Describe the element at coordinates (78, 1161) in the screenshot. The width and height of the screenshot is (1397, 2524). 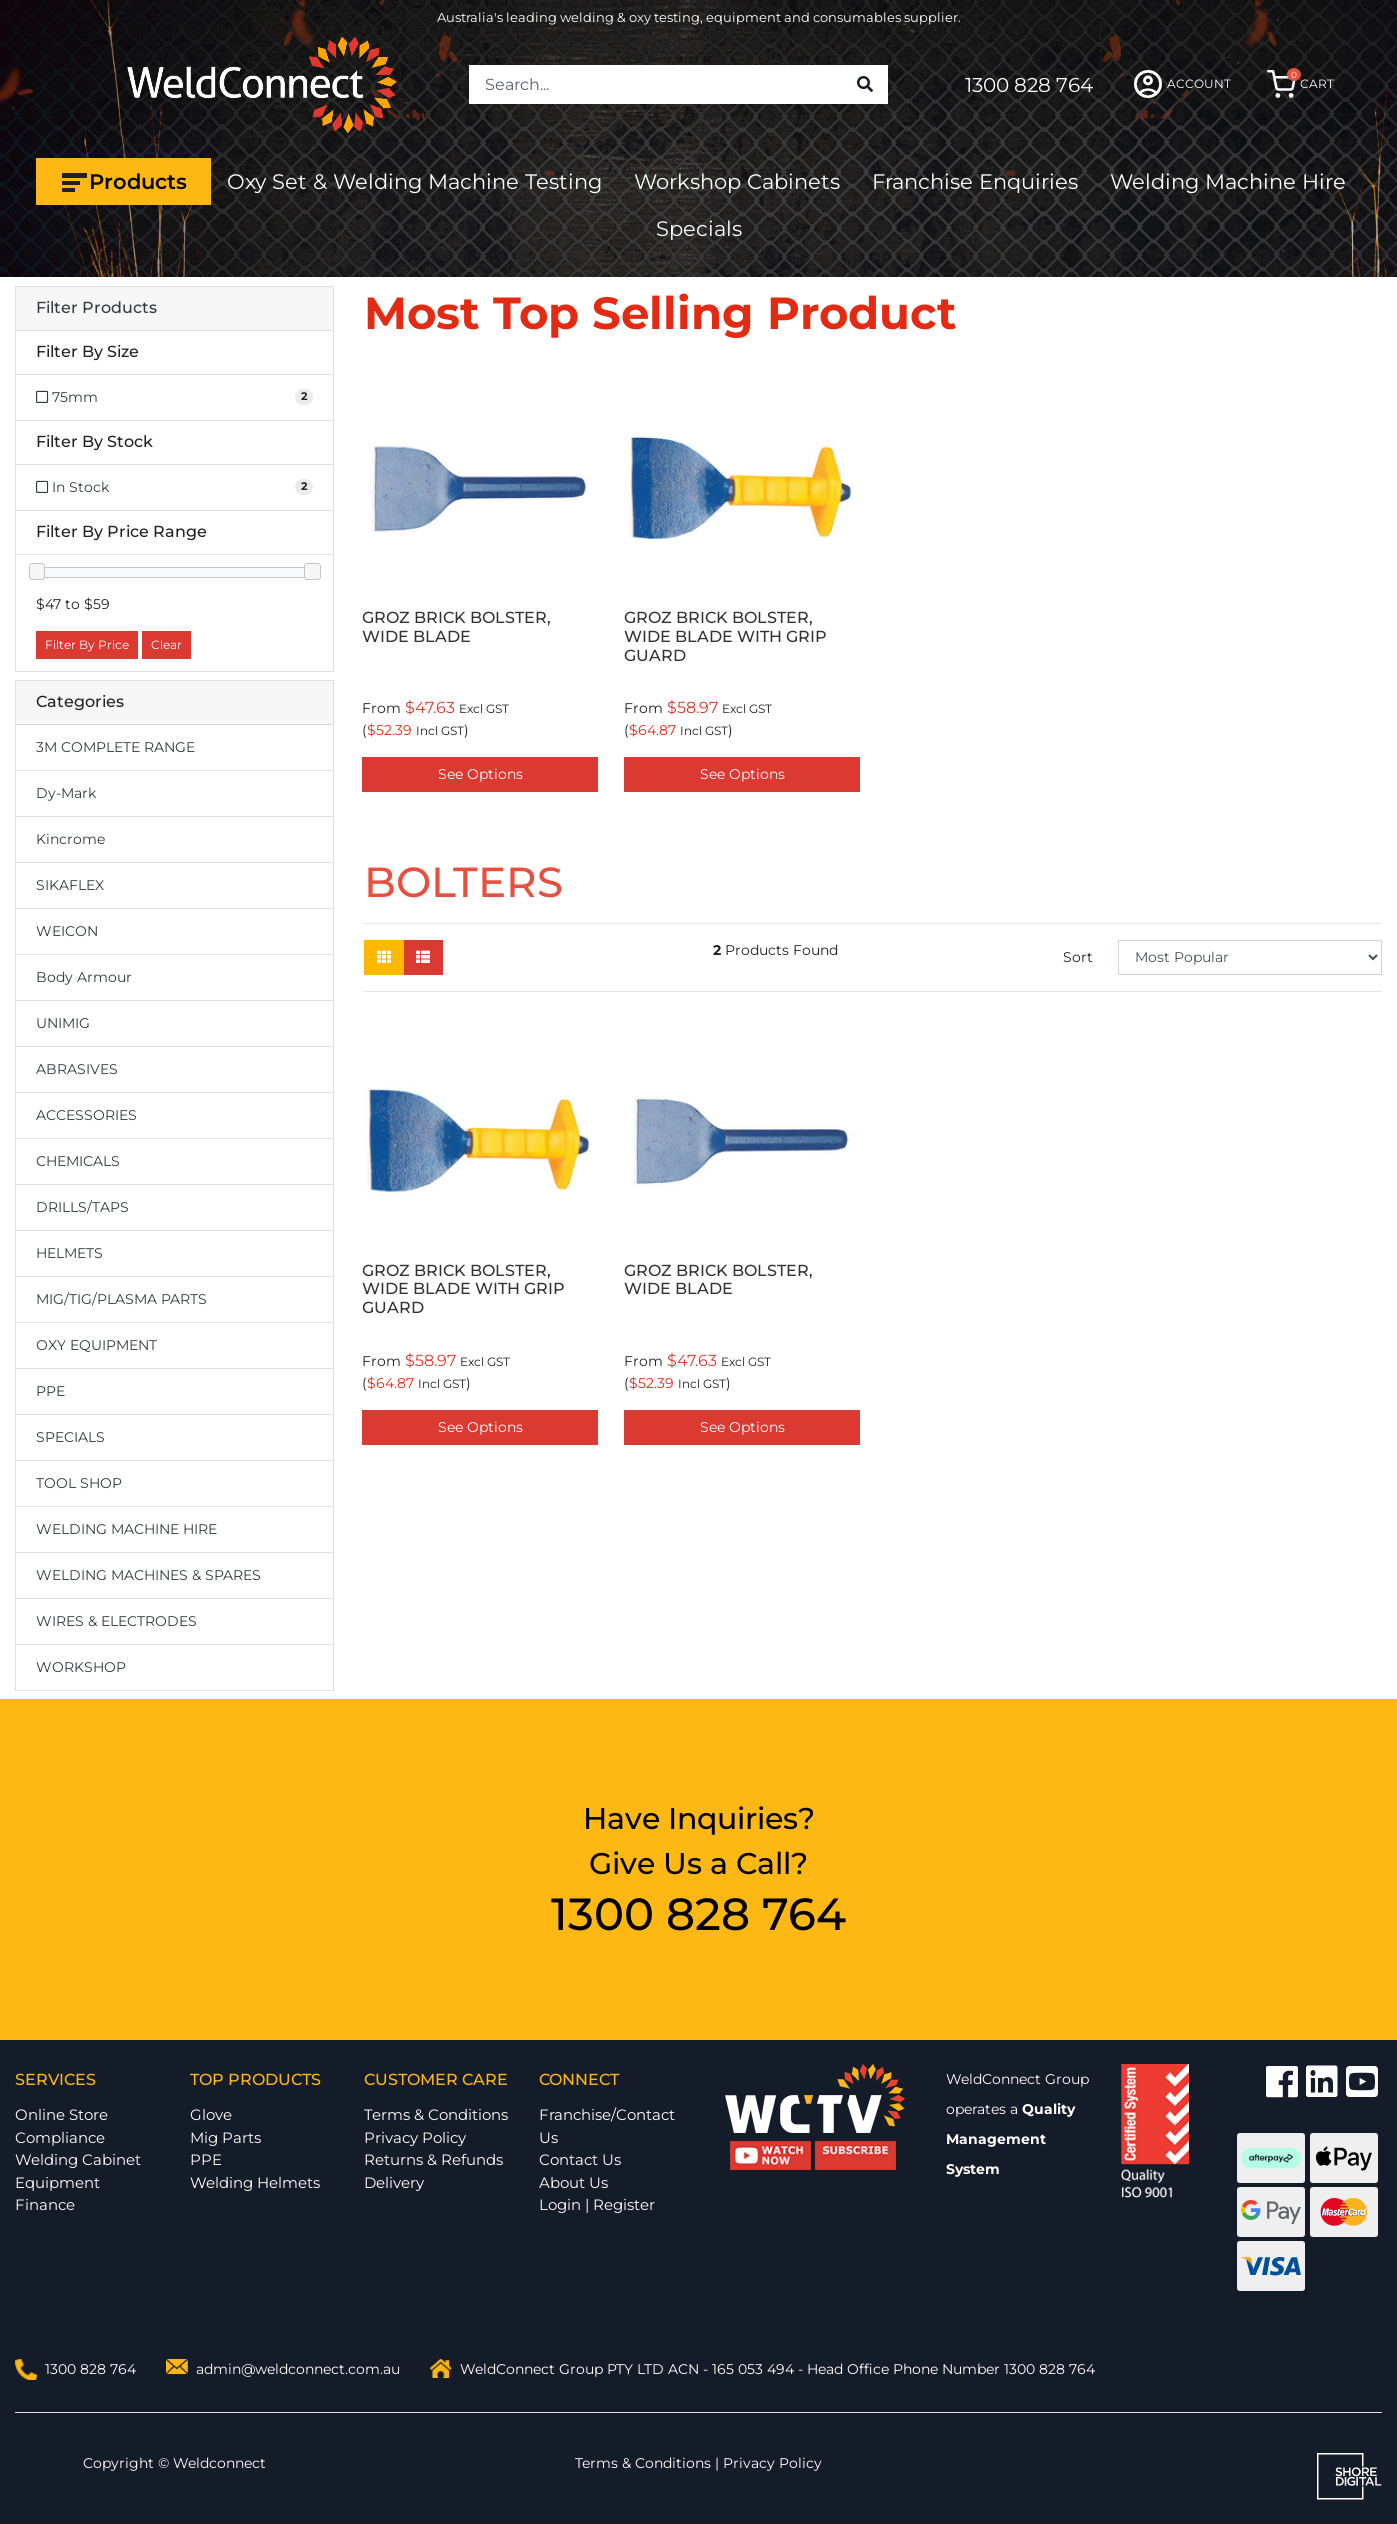
I see `CHEMICALS` at that location.